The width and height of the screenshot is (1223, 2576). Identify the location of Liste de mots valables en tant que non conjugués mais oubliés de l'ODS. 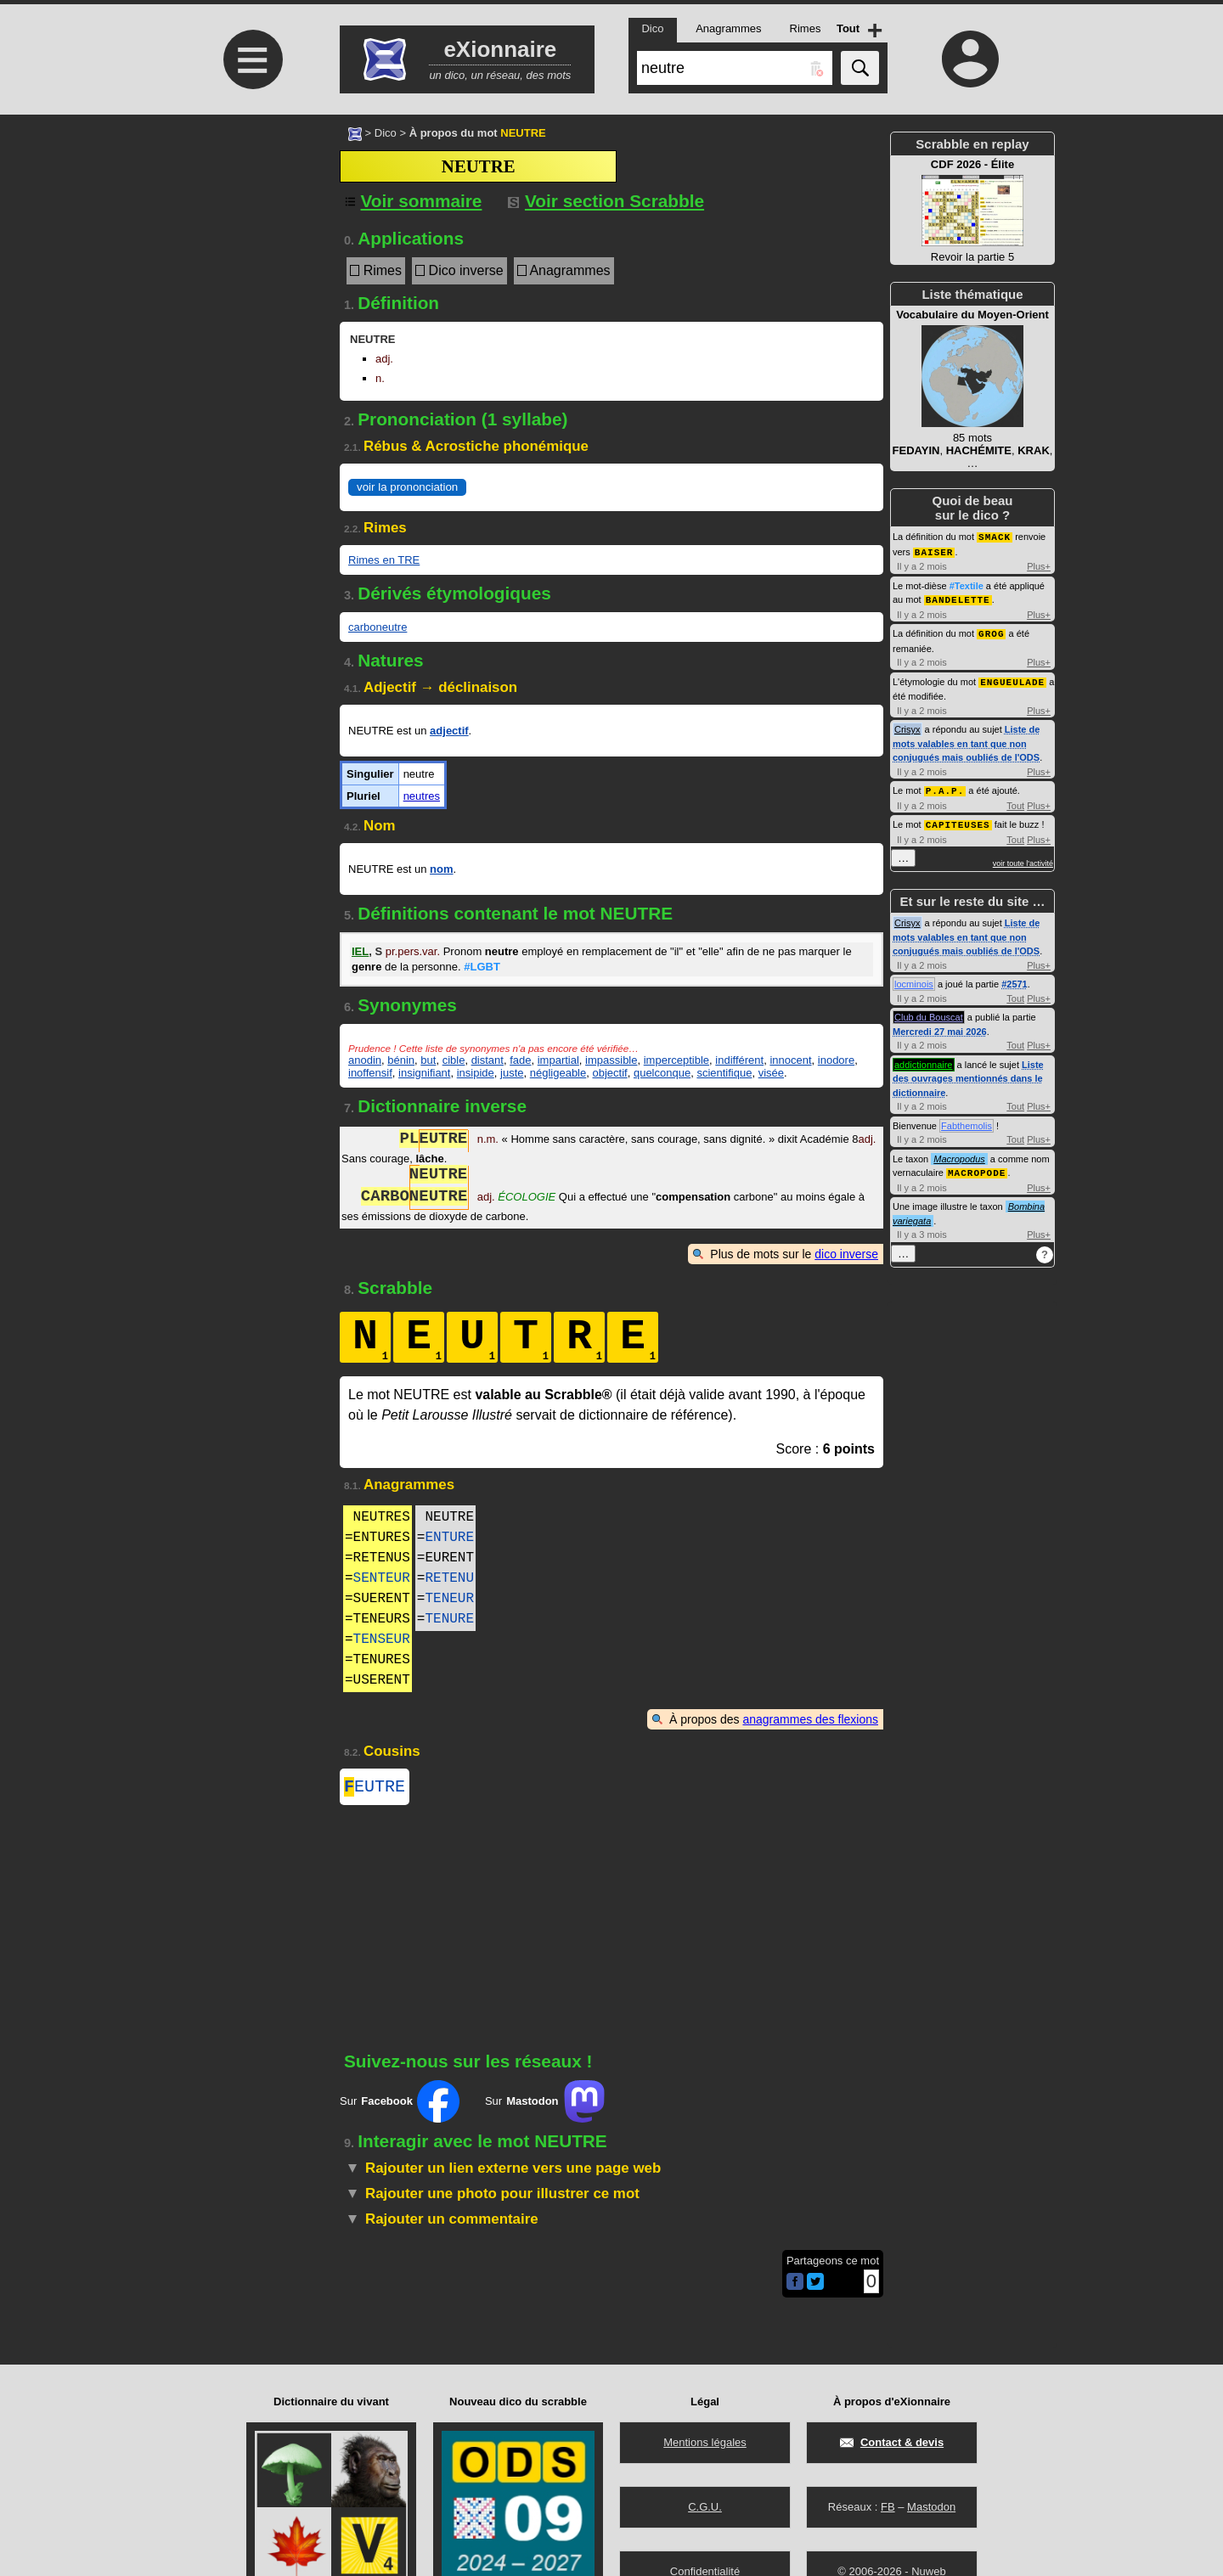
(966, 739).